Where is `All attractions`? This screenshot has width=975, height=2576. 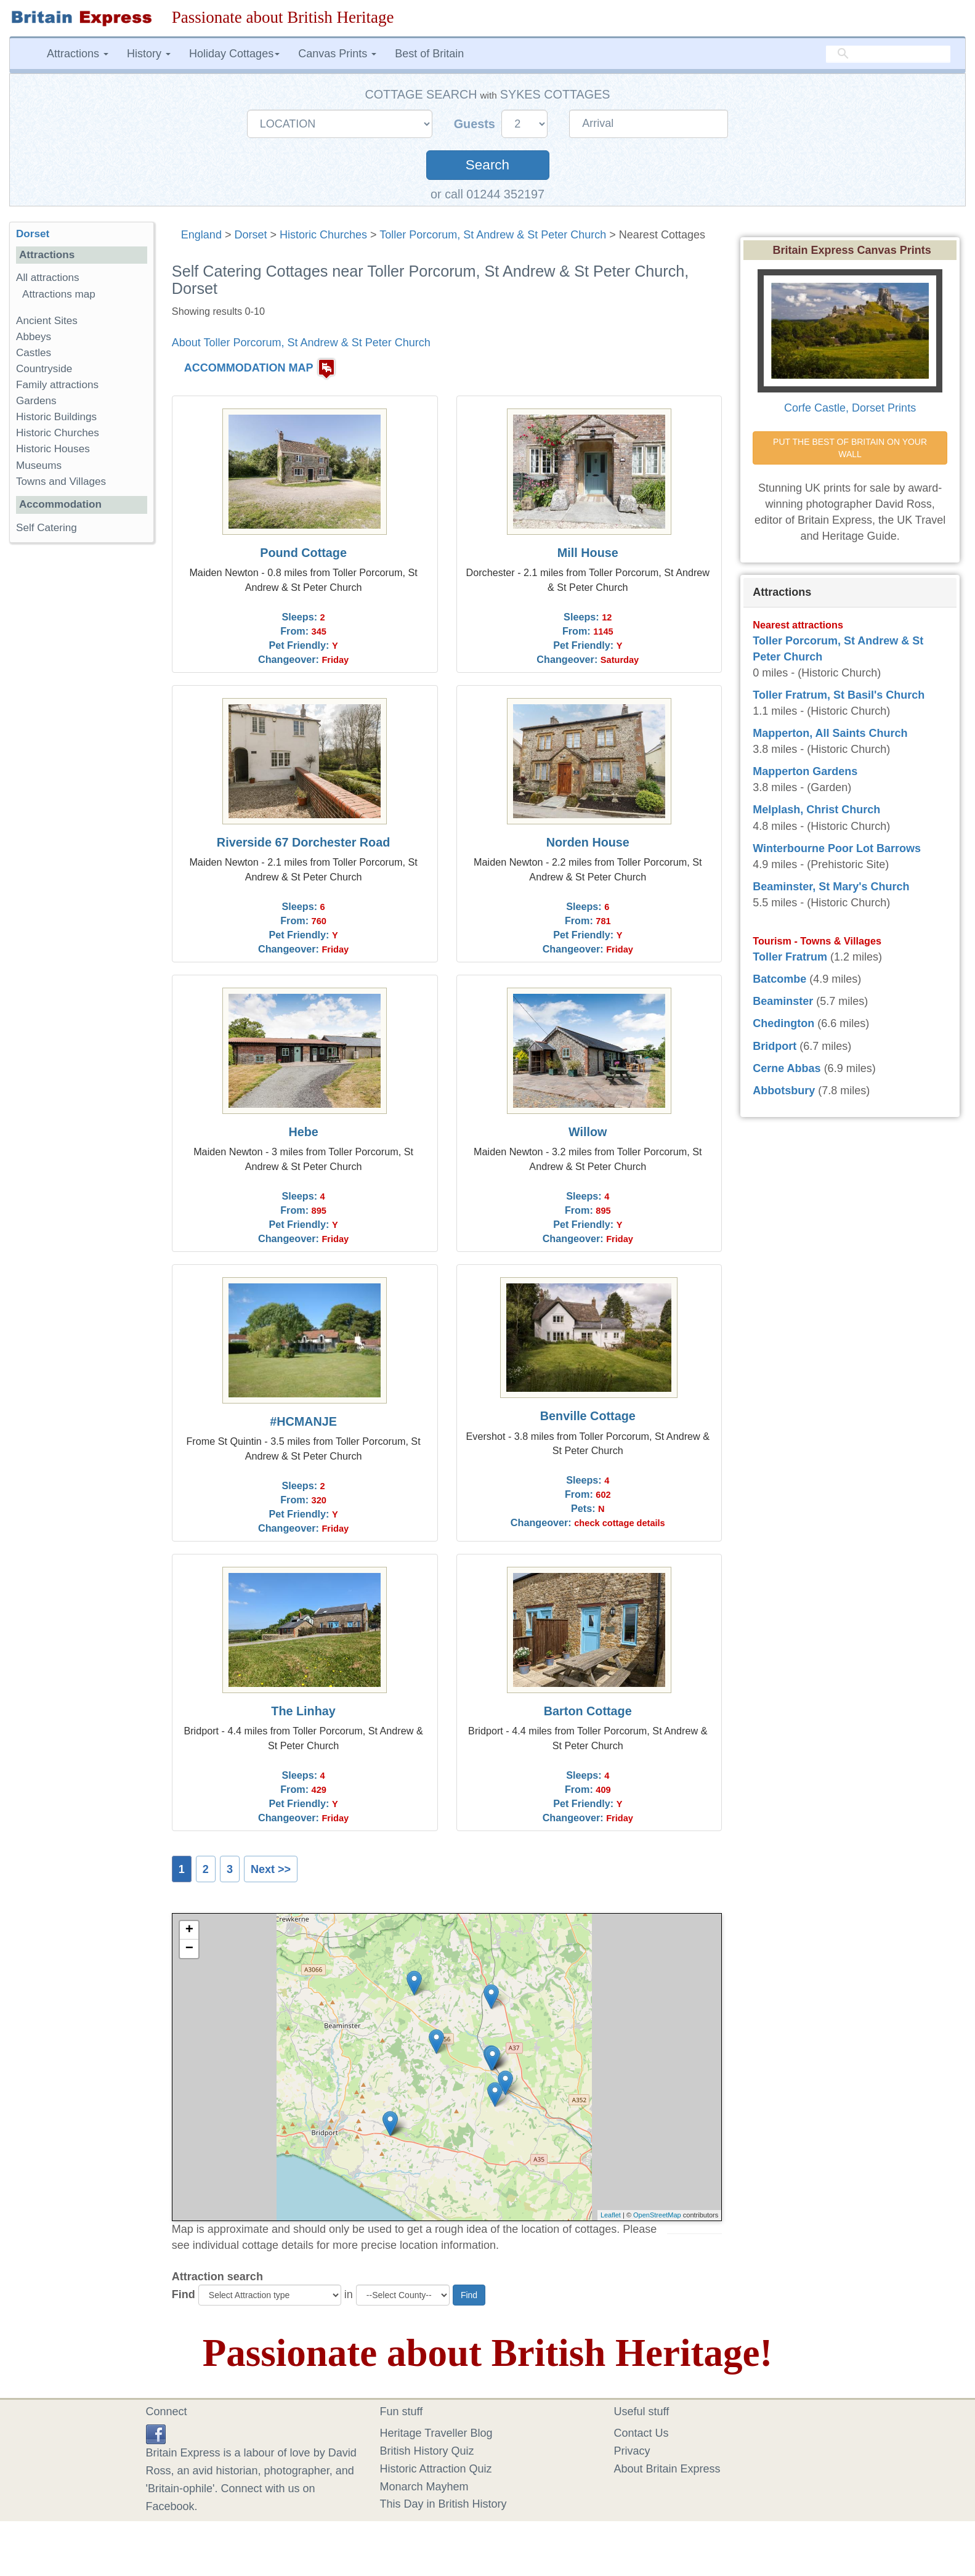
All attractions is located at coordinates (47, 277).